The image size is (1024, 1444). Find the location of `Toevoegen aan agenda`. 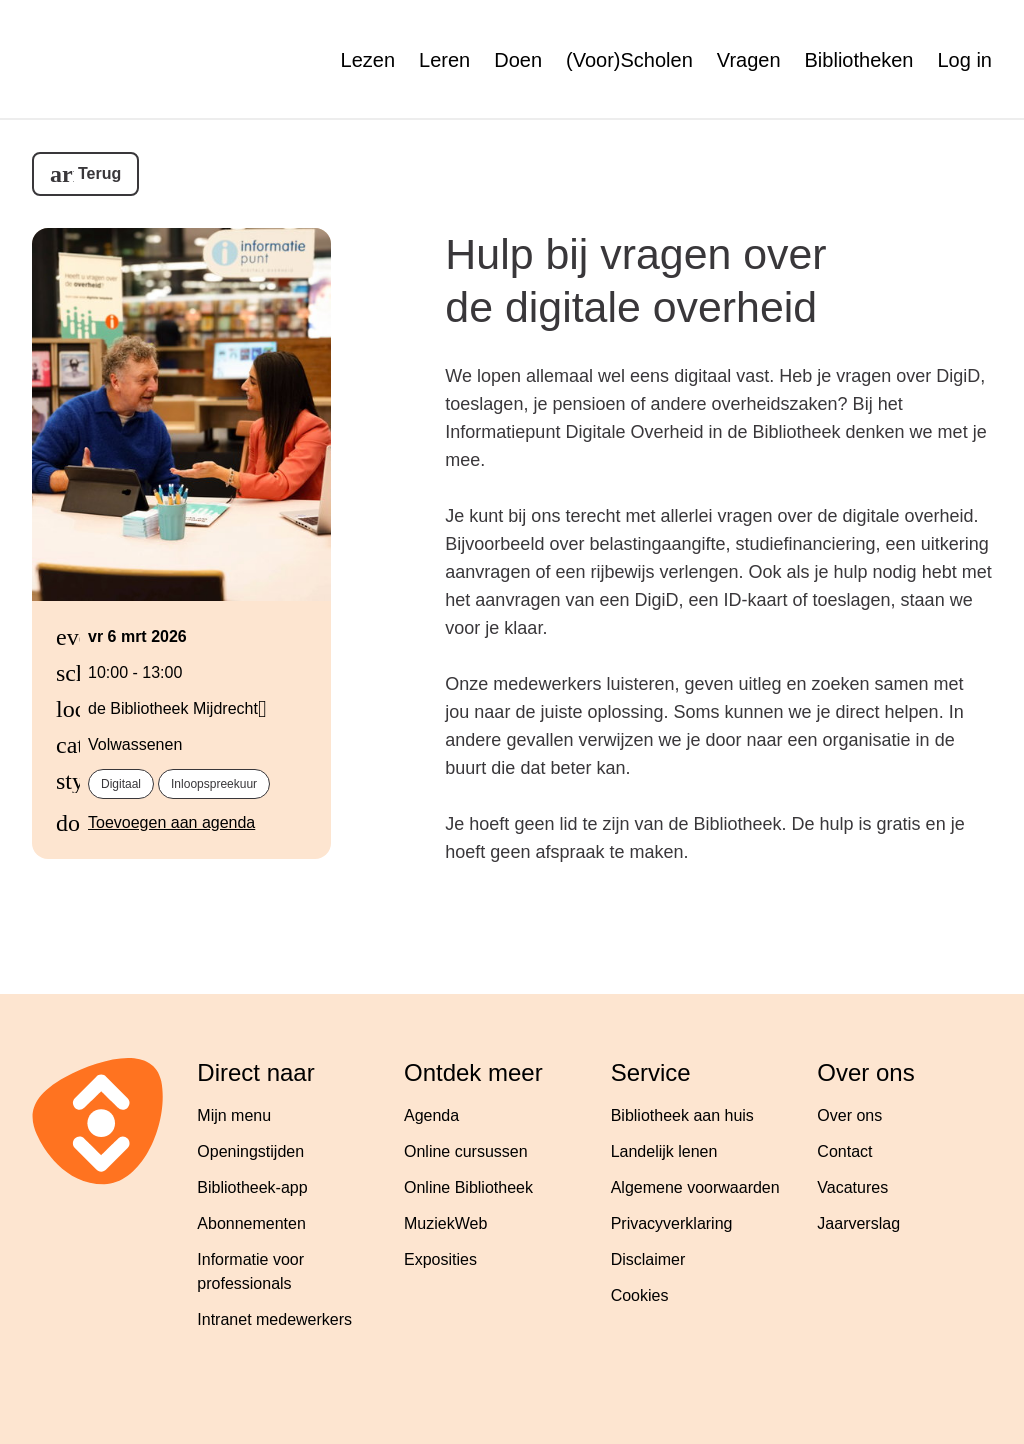

Toevoegen aan agenda is located at coordinates (171, 822).